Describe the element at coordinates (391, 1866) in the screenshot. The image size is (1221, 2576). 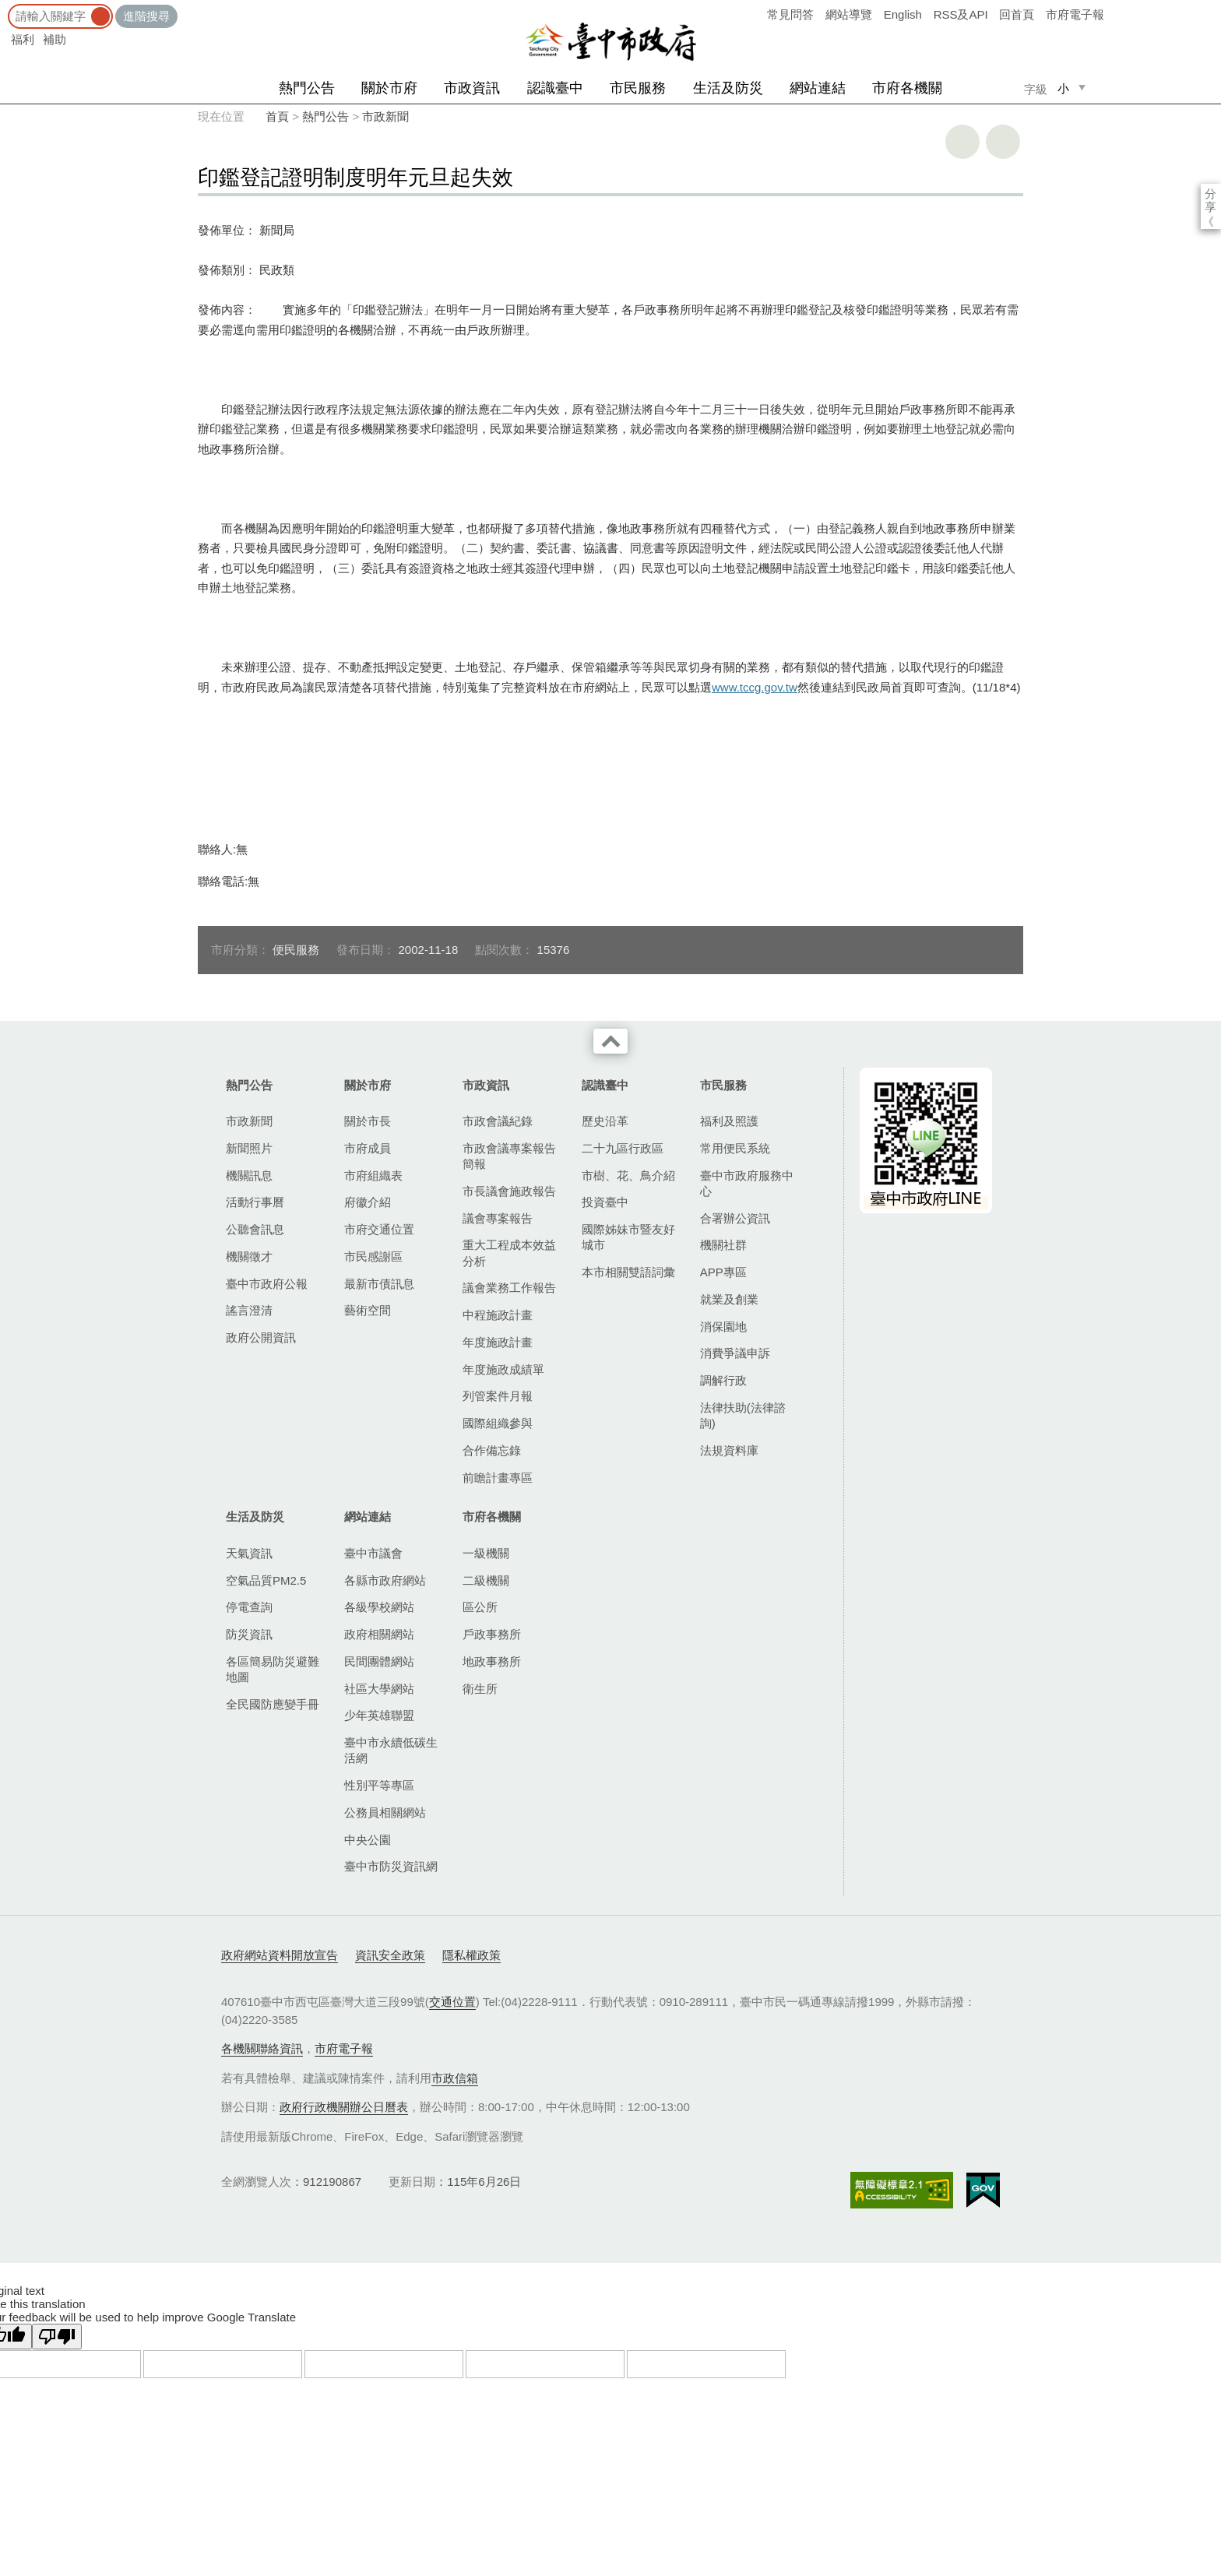
I see `臺中市防災資訊網` at that location.